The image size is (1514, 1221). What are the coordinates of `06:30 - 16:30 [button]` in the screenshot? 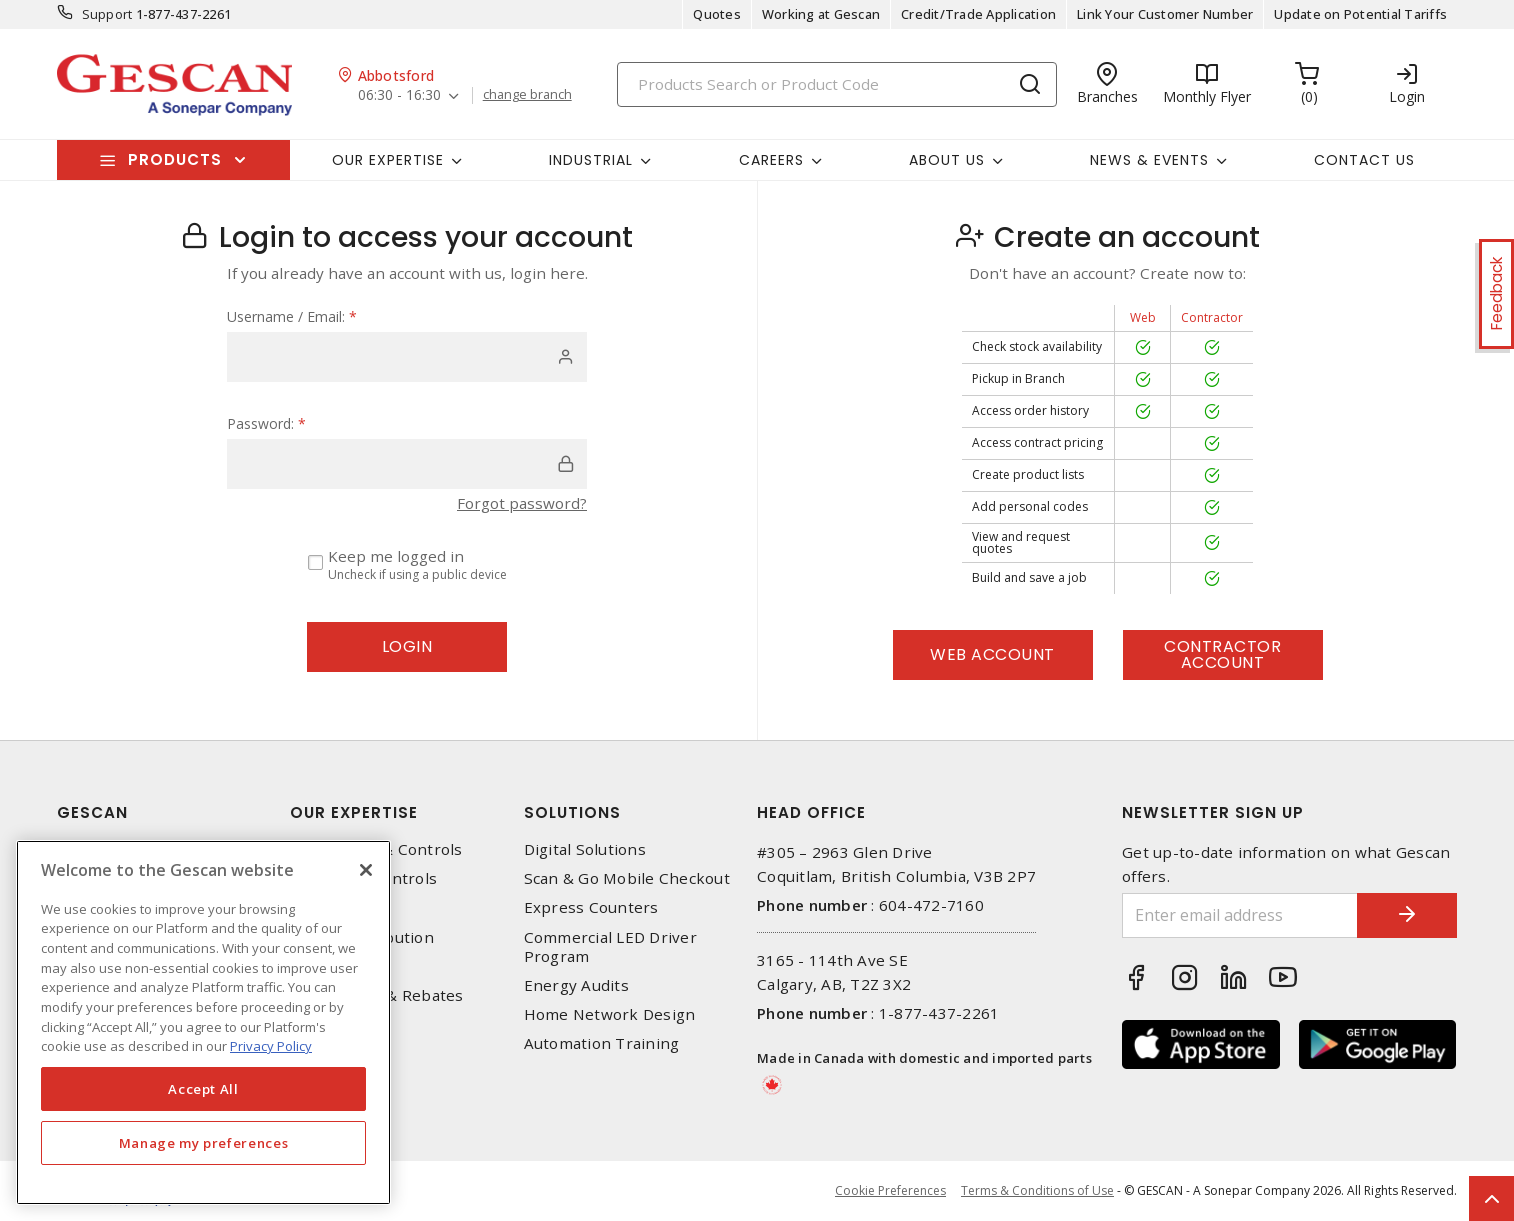 It's located at (399, 95).